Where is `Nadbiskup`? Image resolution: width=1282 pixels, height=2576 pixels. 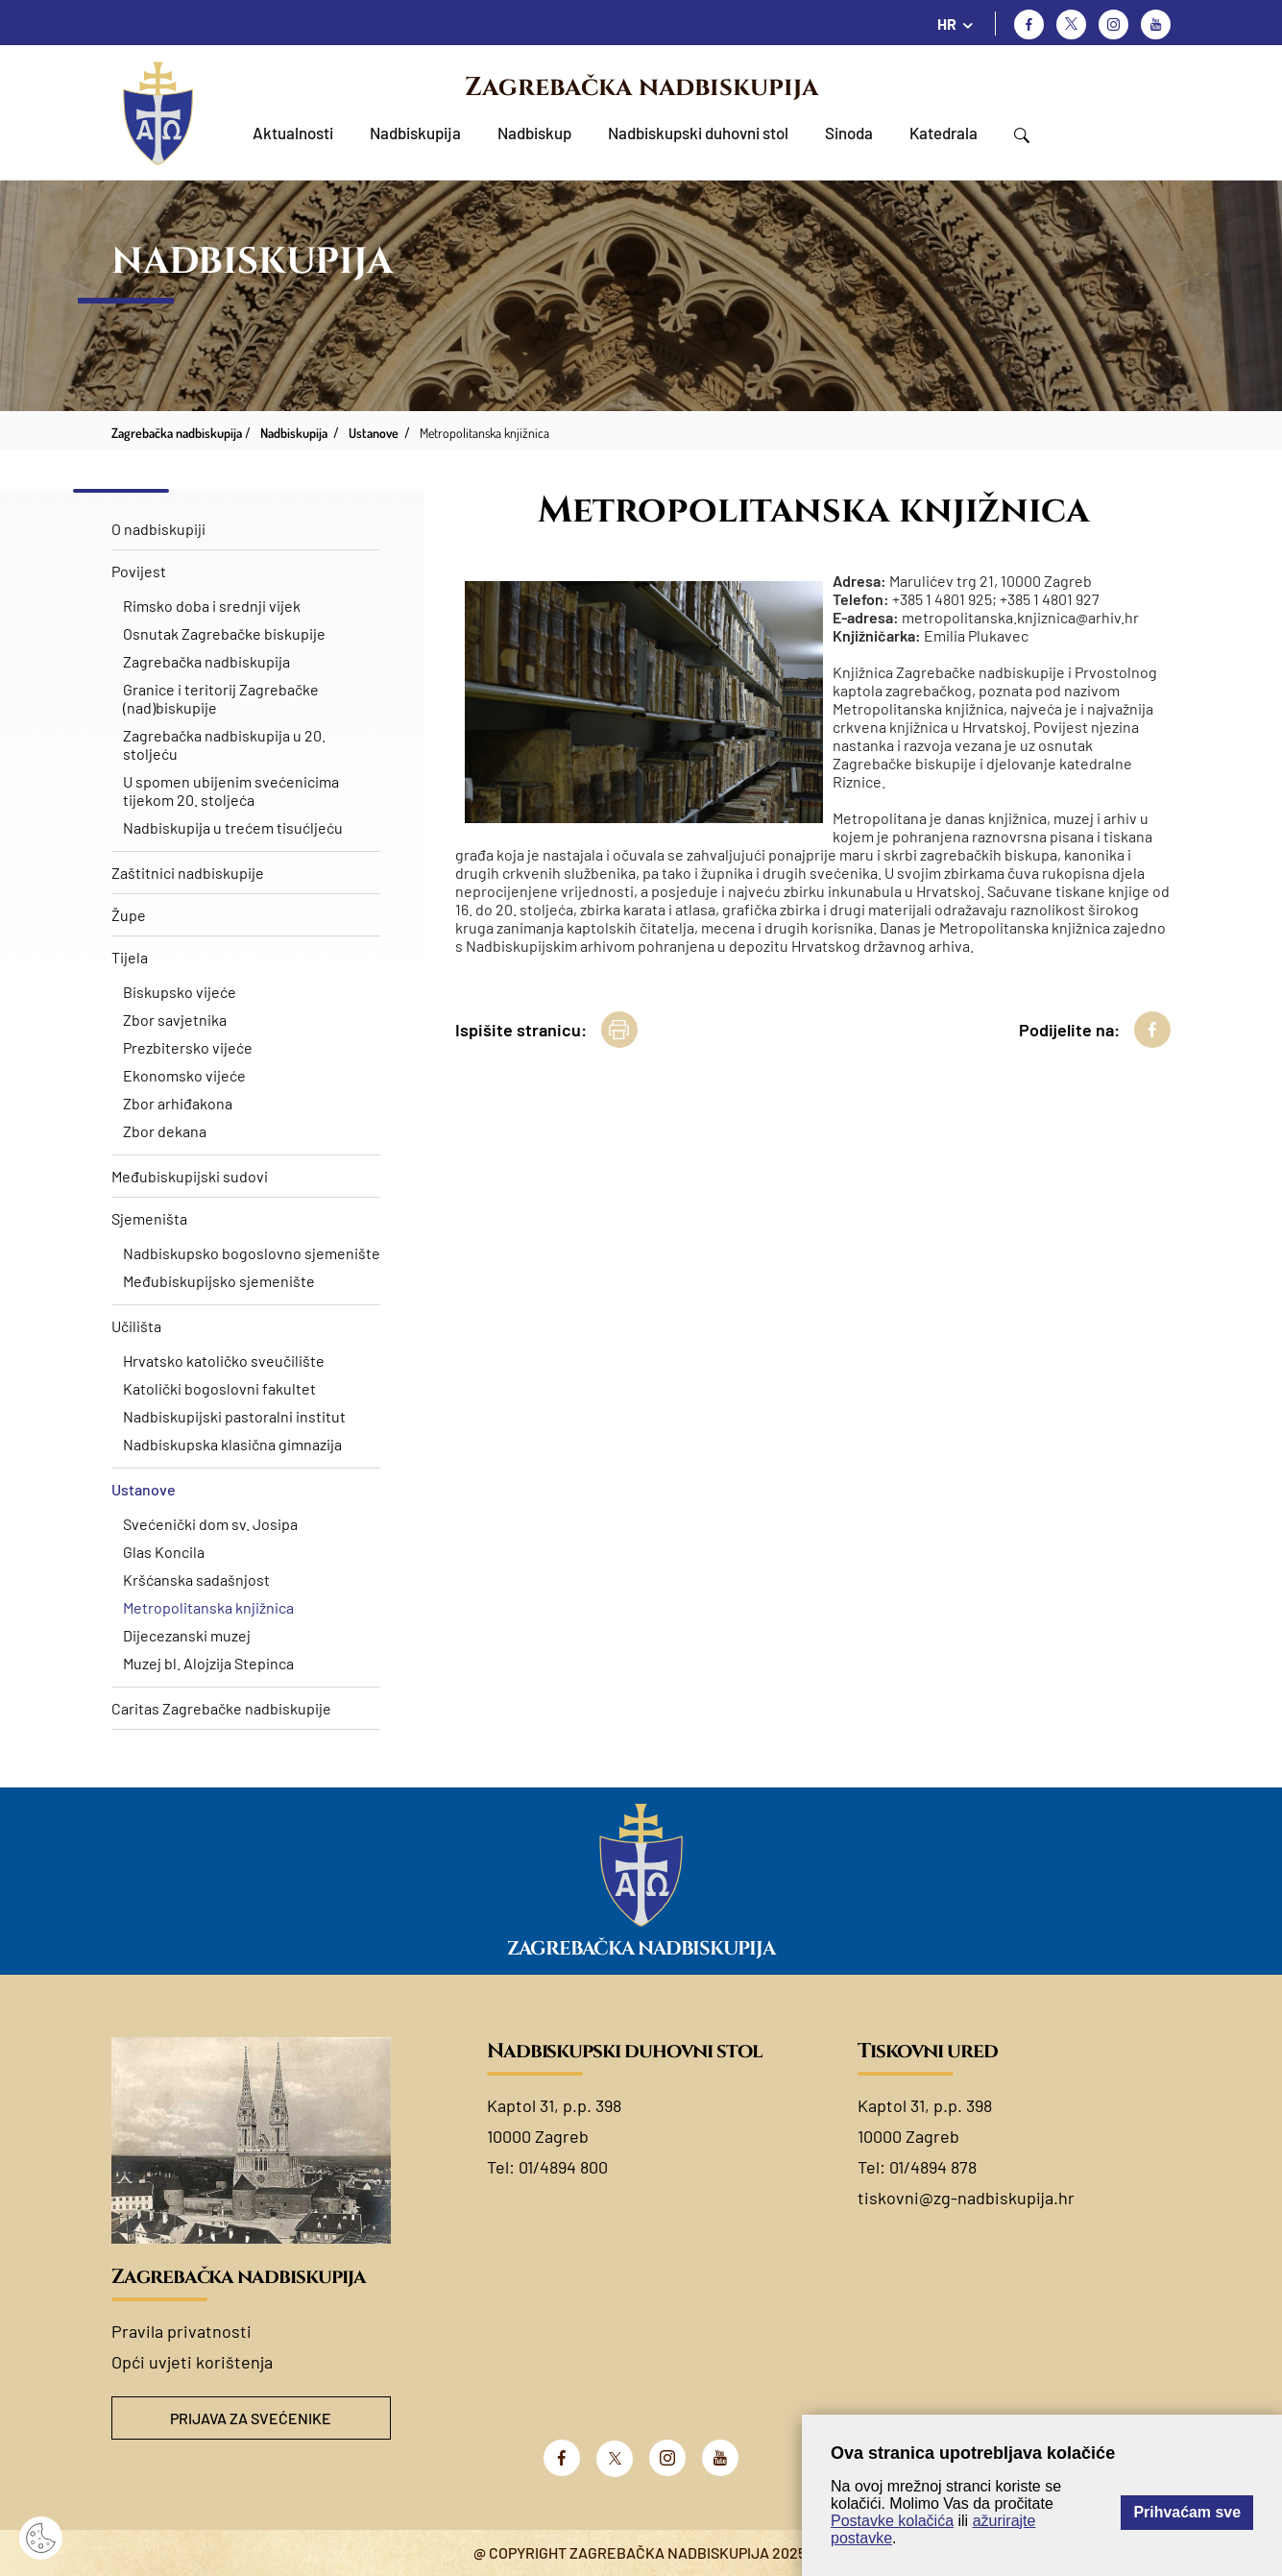 Nadbiskup is located at coordinates (534, 132).